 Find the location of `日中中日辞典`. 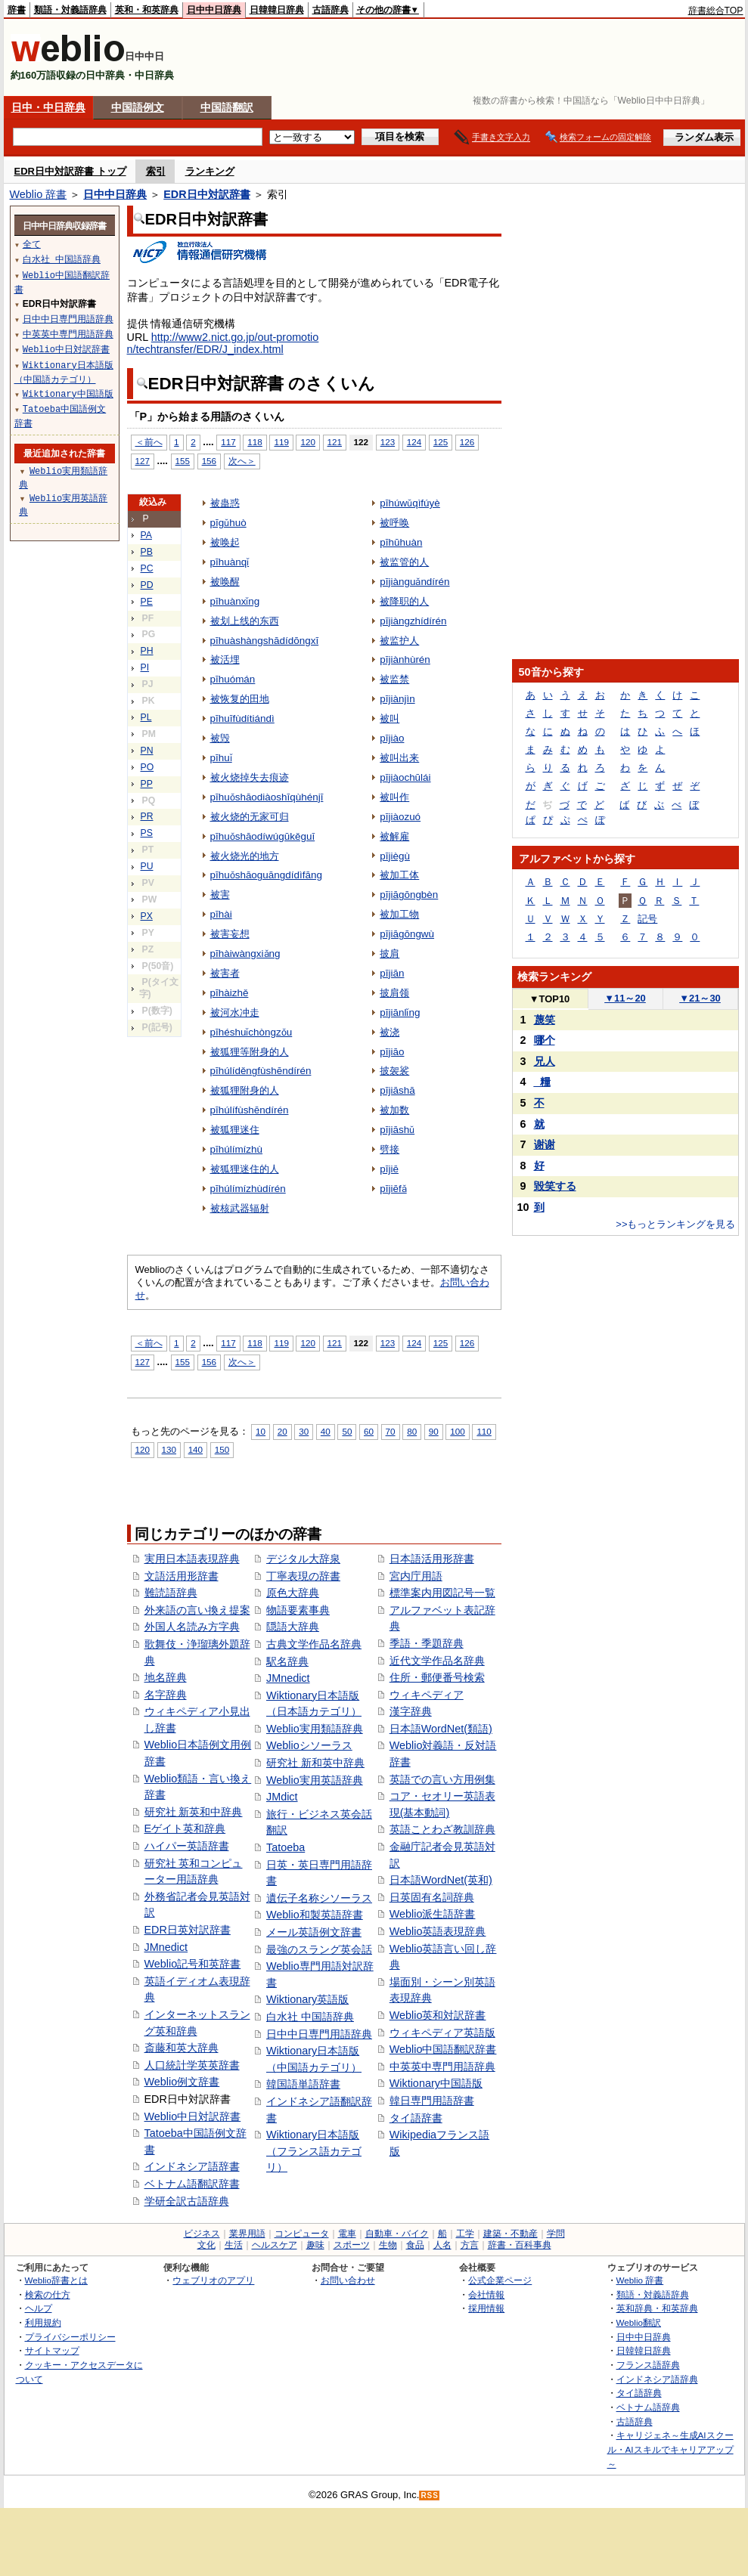

日中中日辞典 is located at coordinates (214, 9).